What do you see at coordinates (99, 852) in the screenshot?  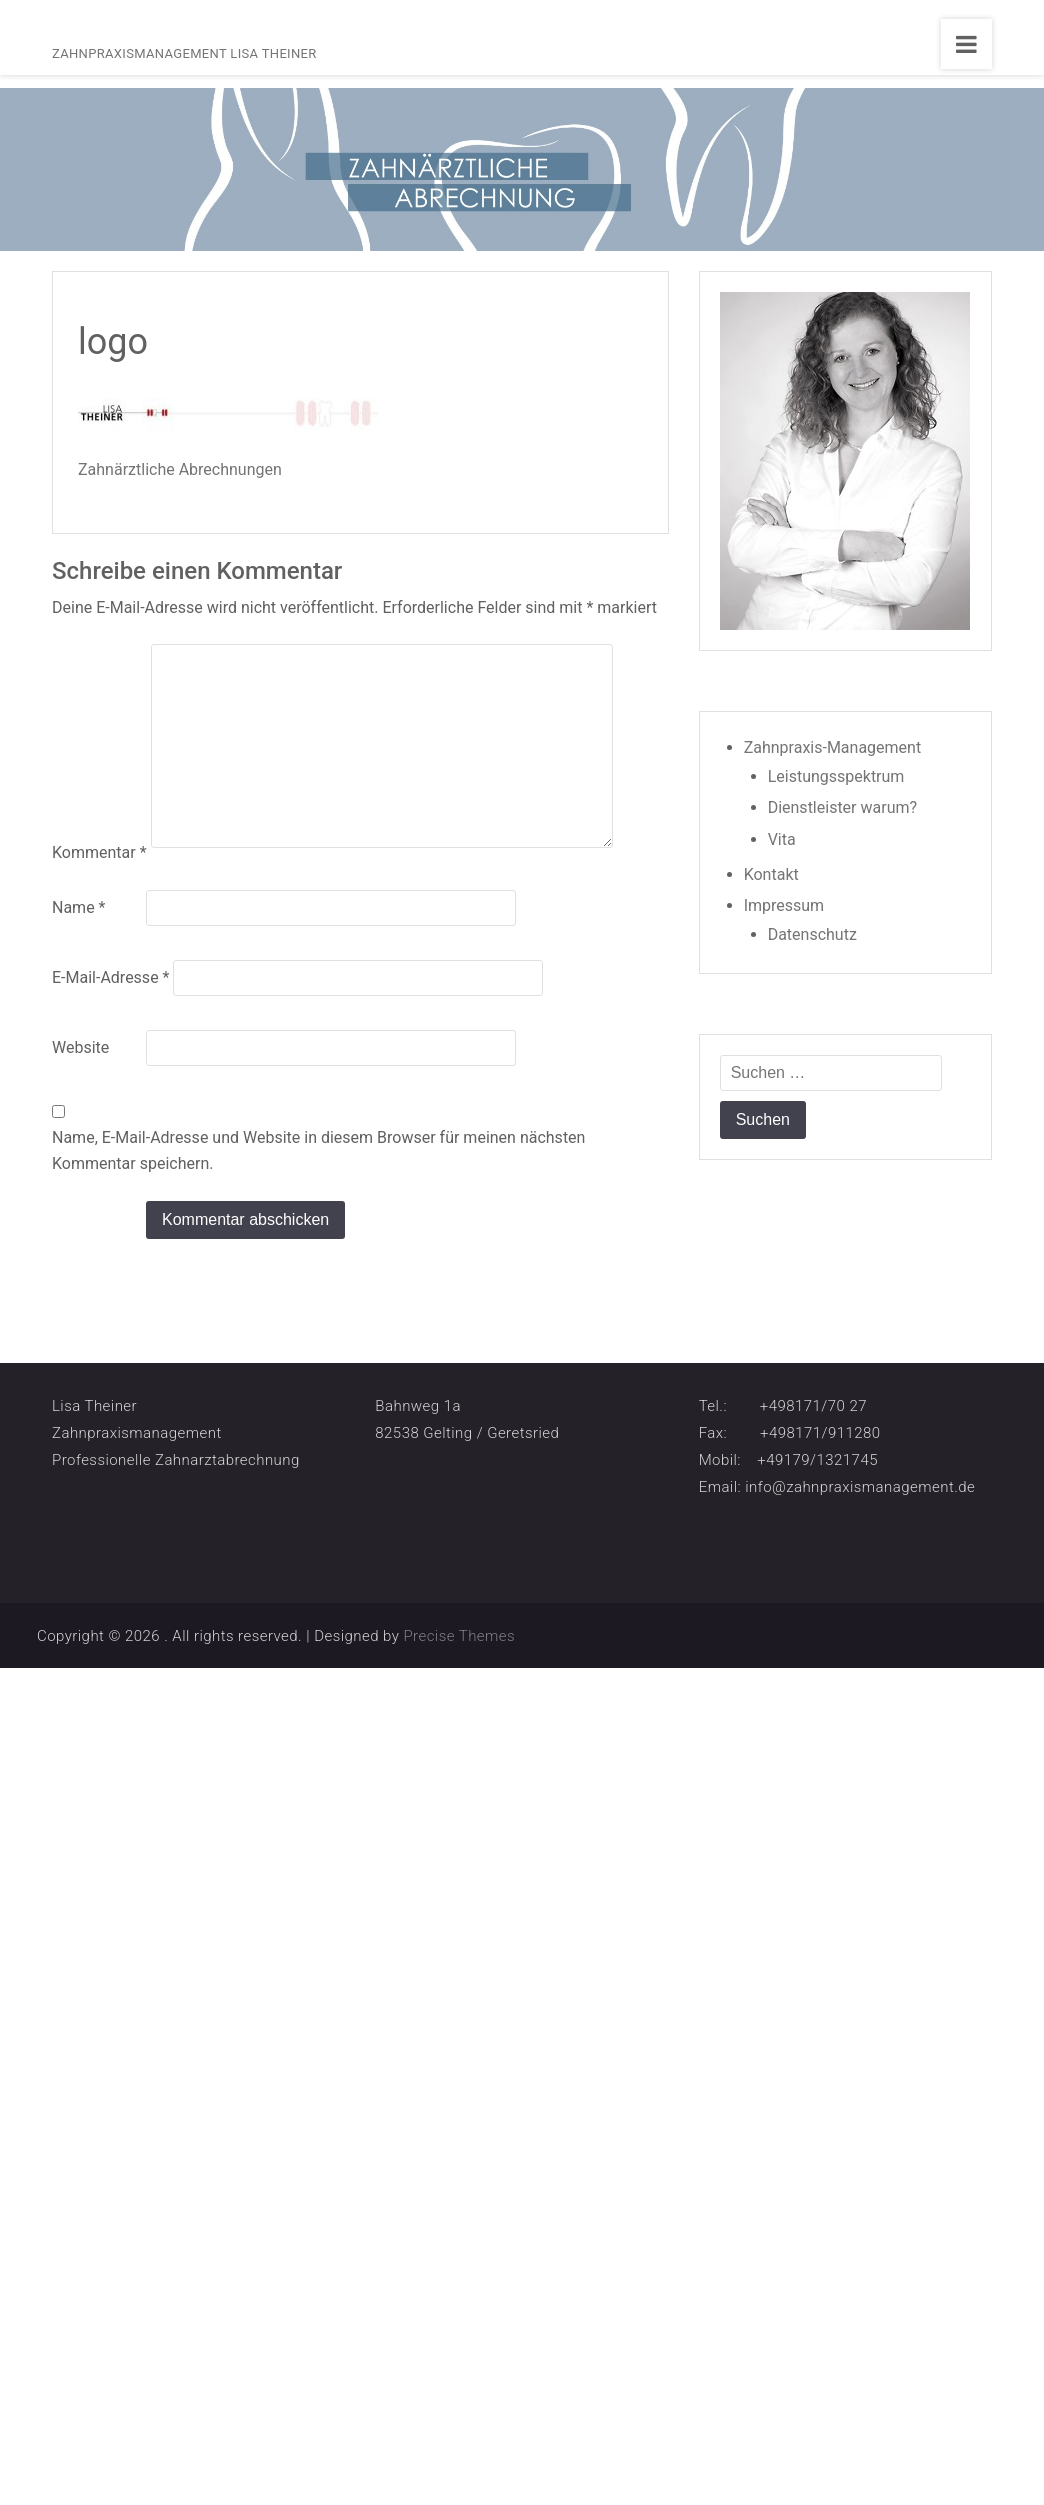 I see `Kommentar` at bounding box center [99, 852].